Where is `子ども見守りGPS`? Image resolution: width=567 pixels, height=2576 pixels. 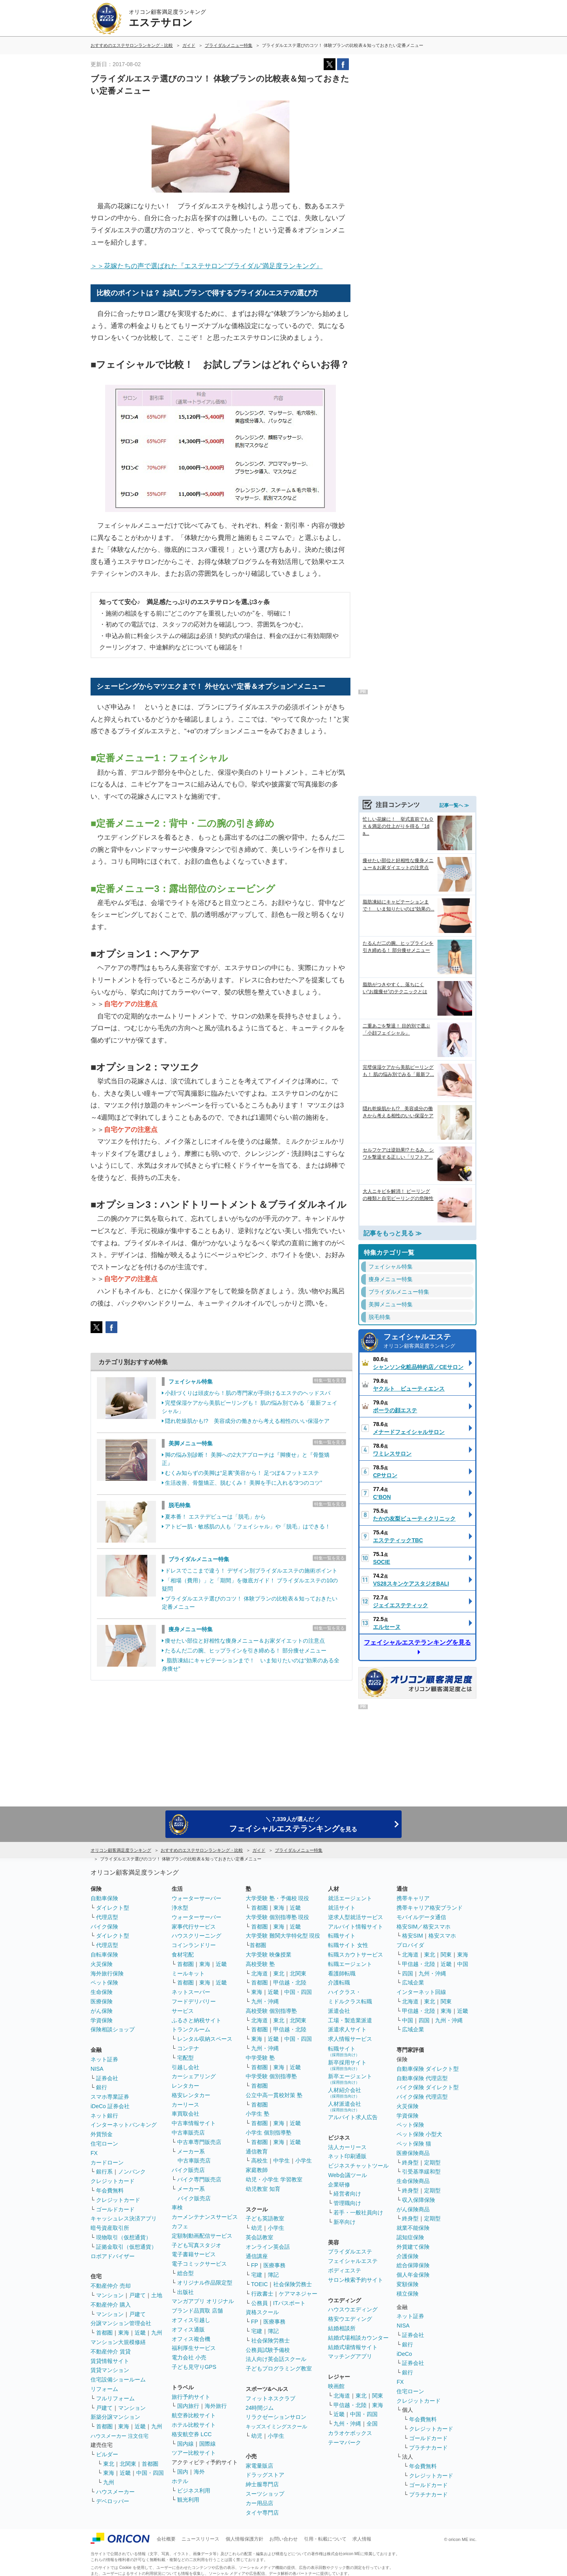 子ども見守りGPS is located at coordinates (194, 2367).